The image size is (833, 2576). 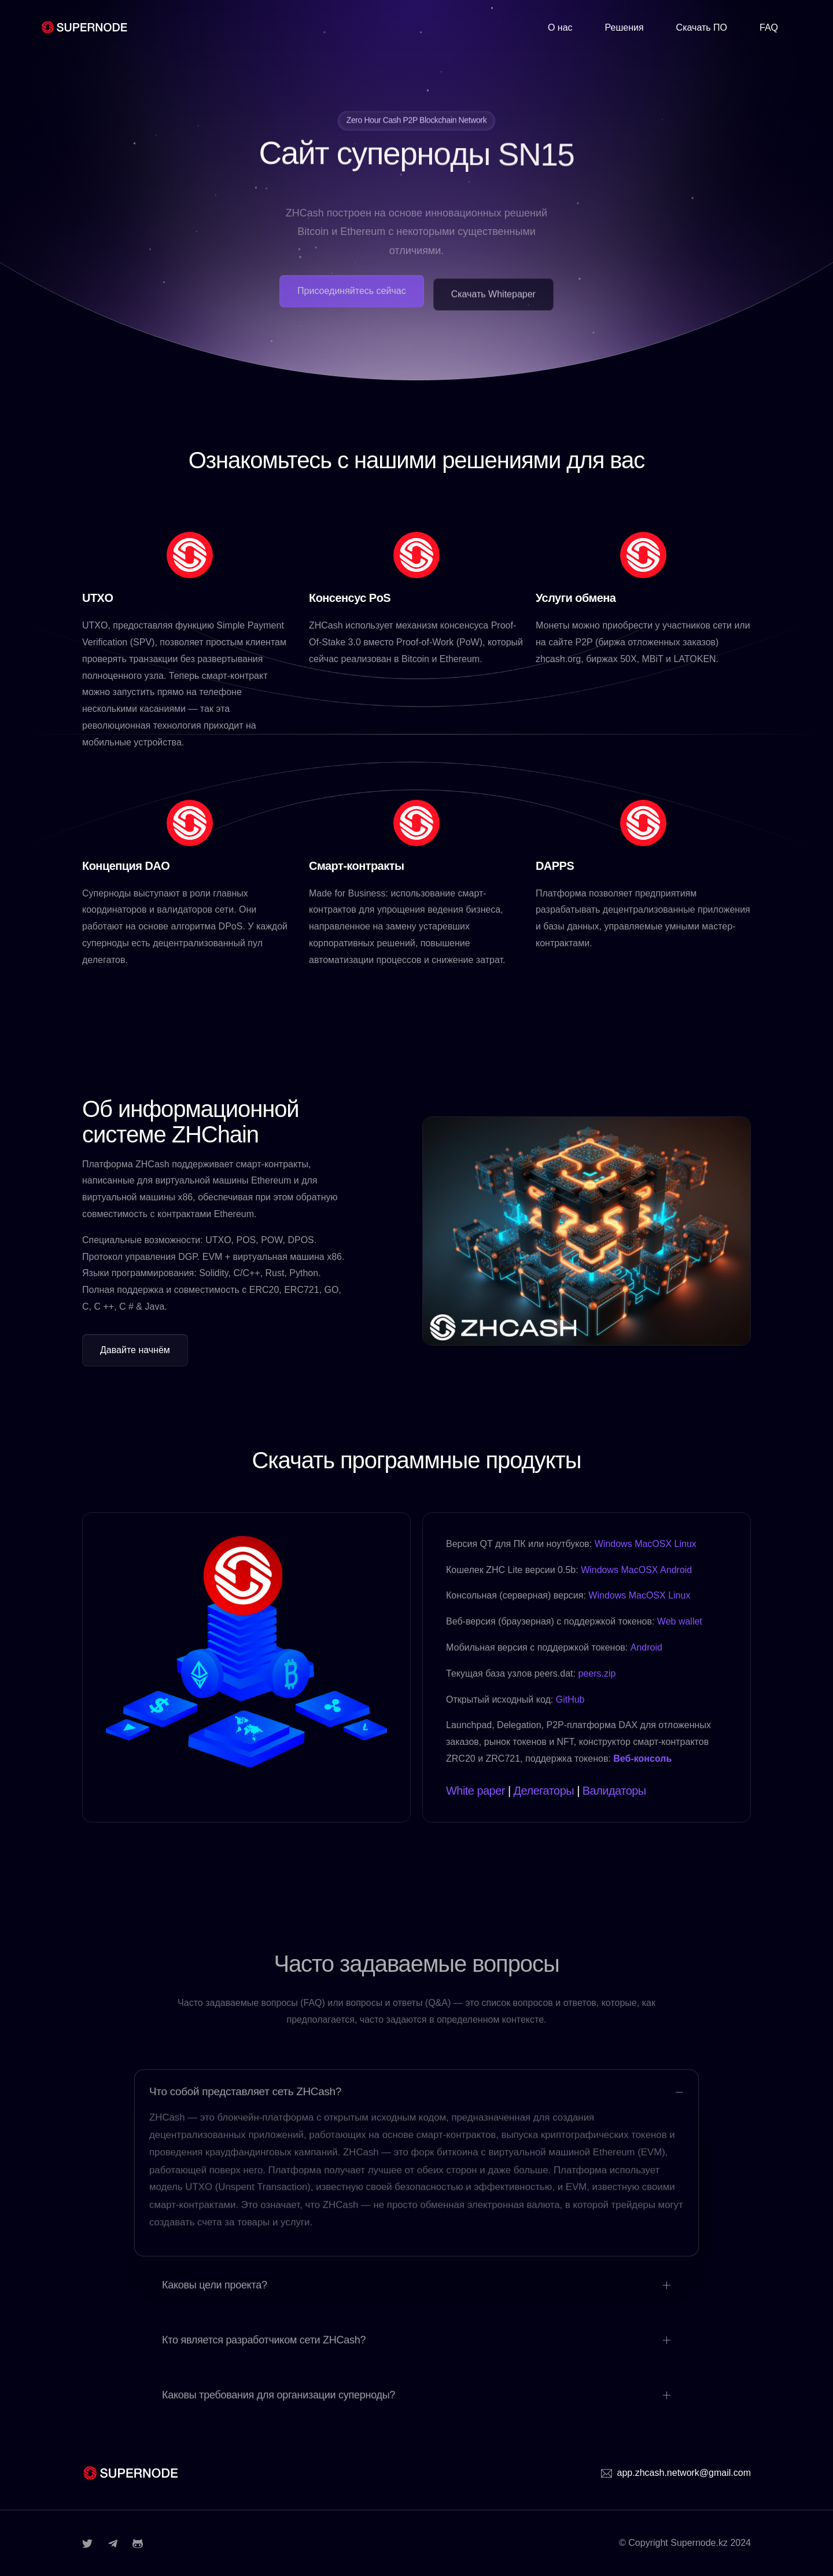 I want to click on Делегаторы, so click(x=544, y=1790).